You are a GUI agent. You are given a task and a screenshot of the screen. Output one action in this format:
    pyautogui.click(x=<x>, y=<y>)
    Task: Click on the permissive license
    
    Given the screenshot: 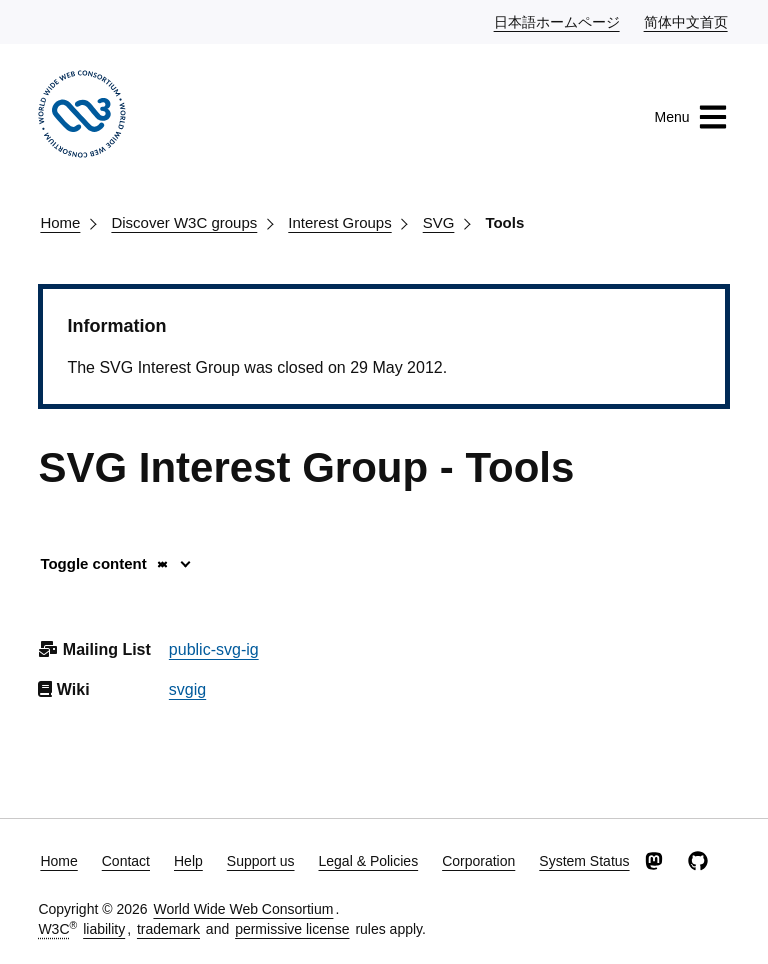 What is the action you would take?
    pyautogui.click(x=292, y=929)
    